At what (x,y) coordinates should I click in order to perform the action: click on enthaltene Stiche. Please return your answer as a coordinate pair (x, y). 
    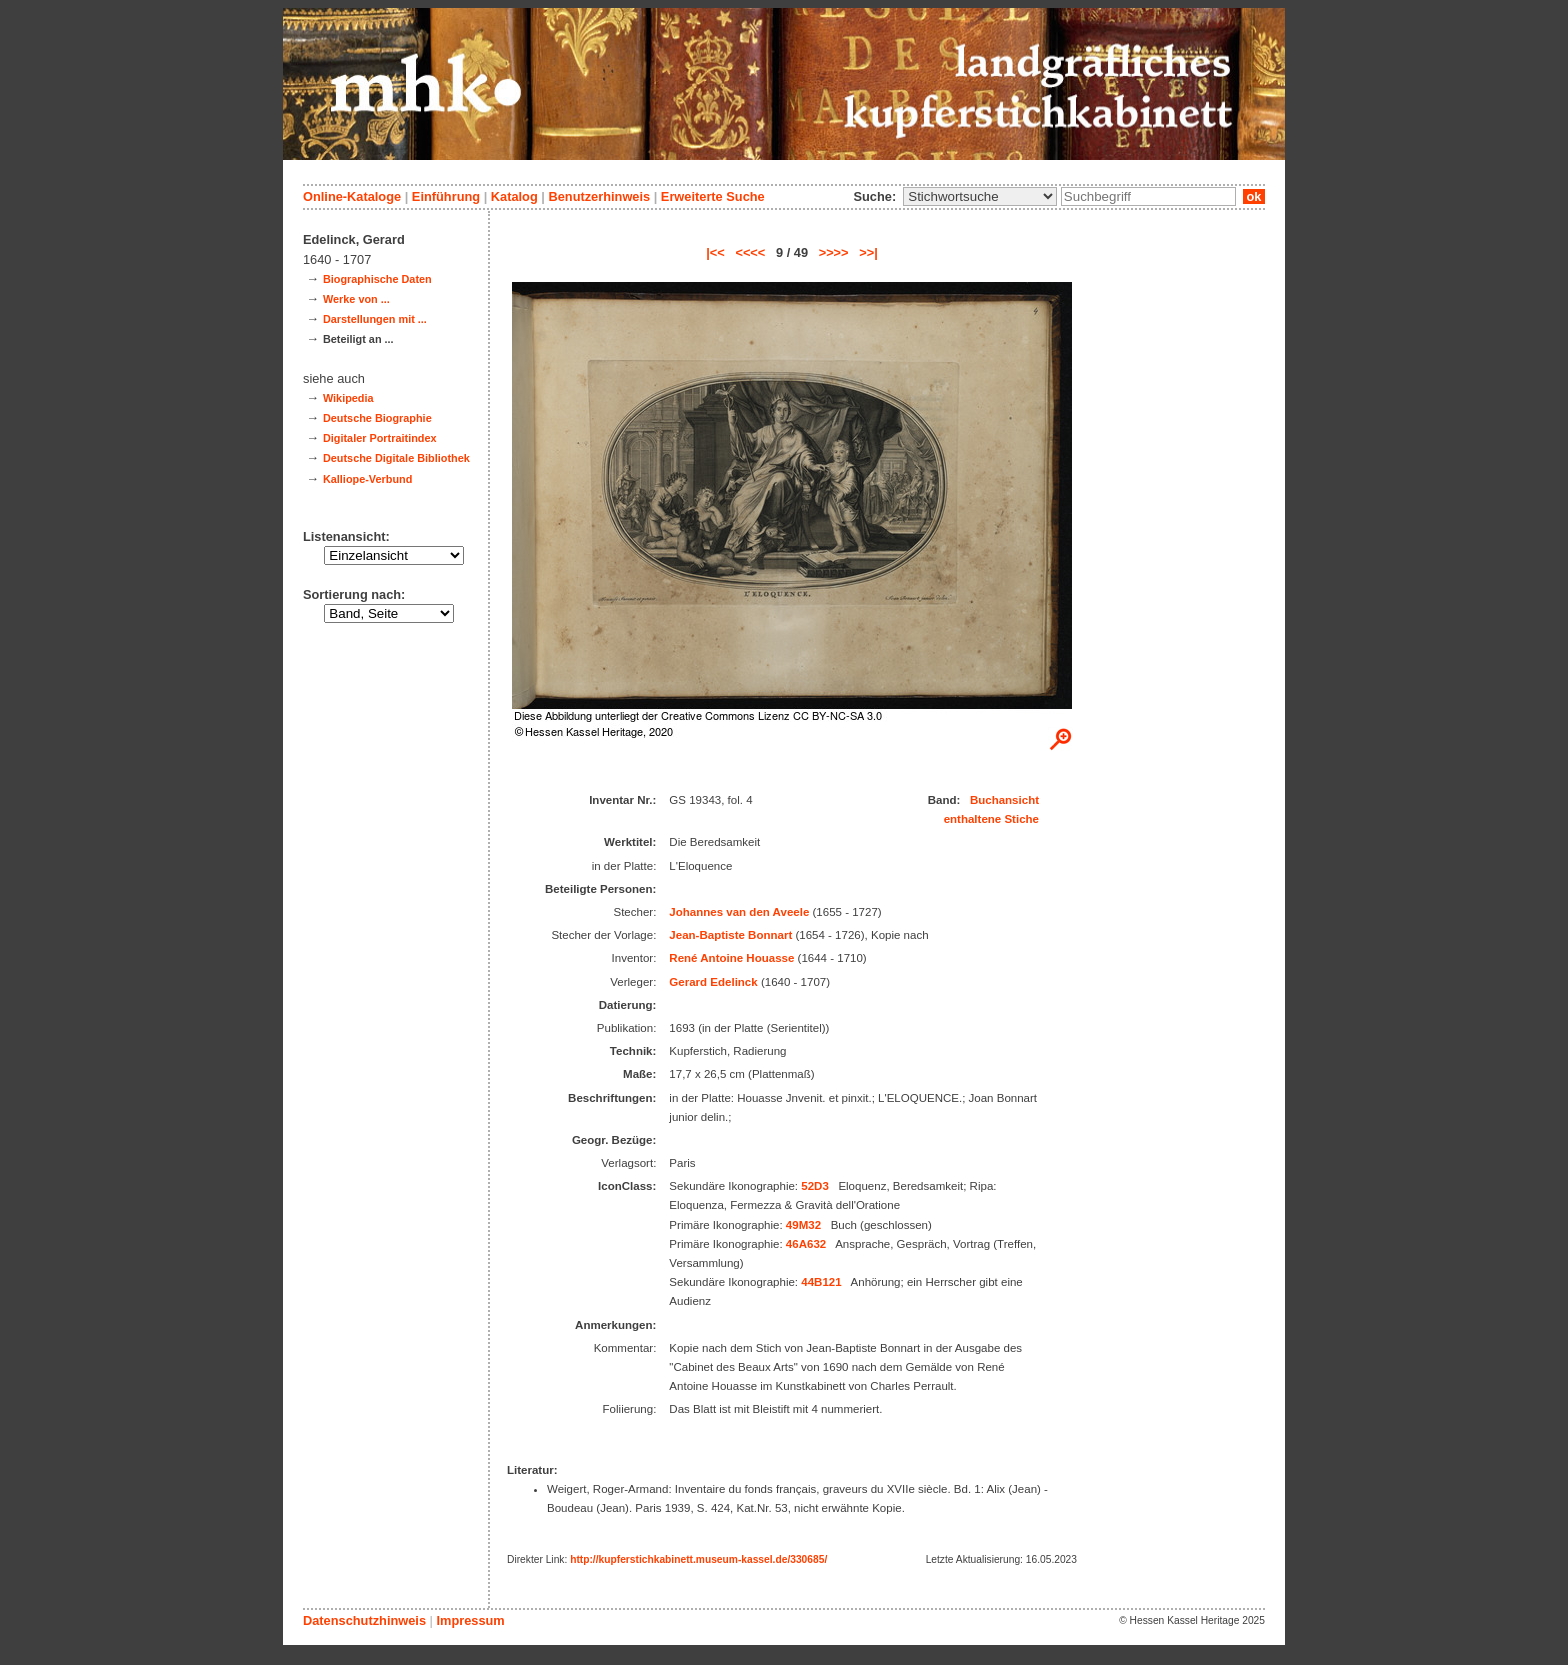
    Looking at the image, I should click on (991, 819).